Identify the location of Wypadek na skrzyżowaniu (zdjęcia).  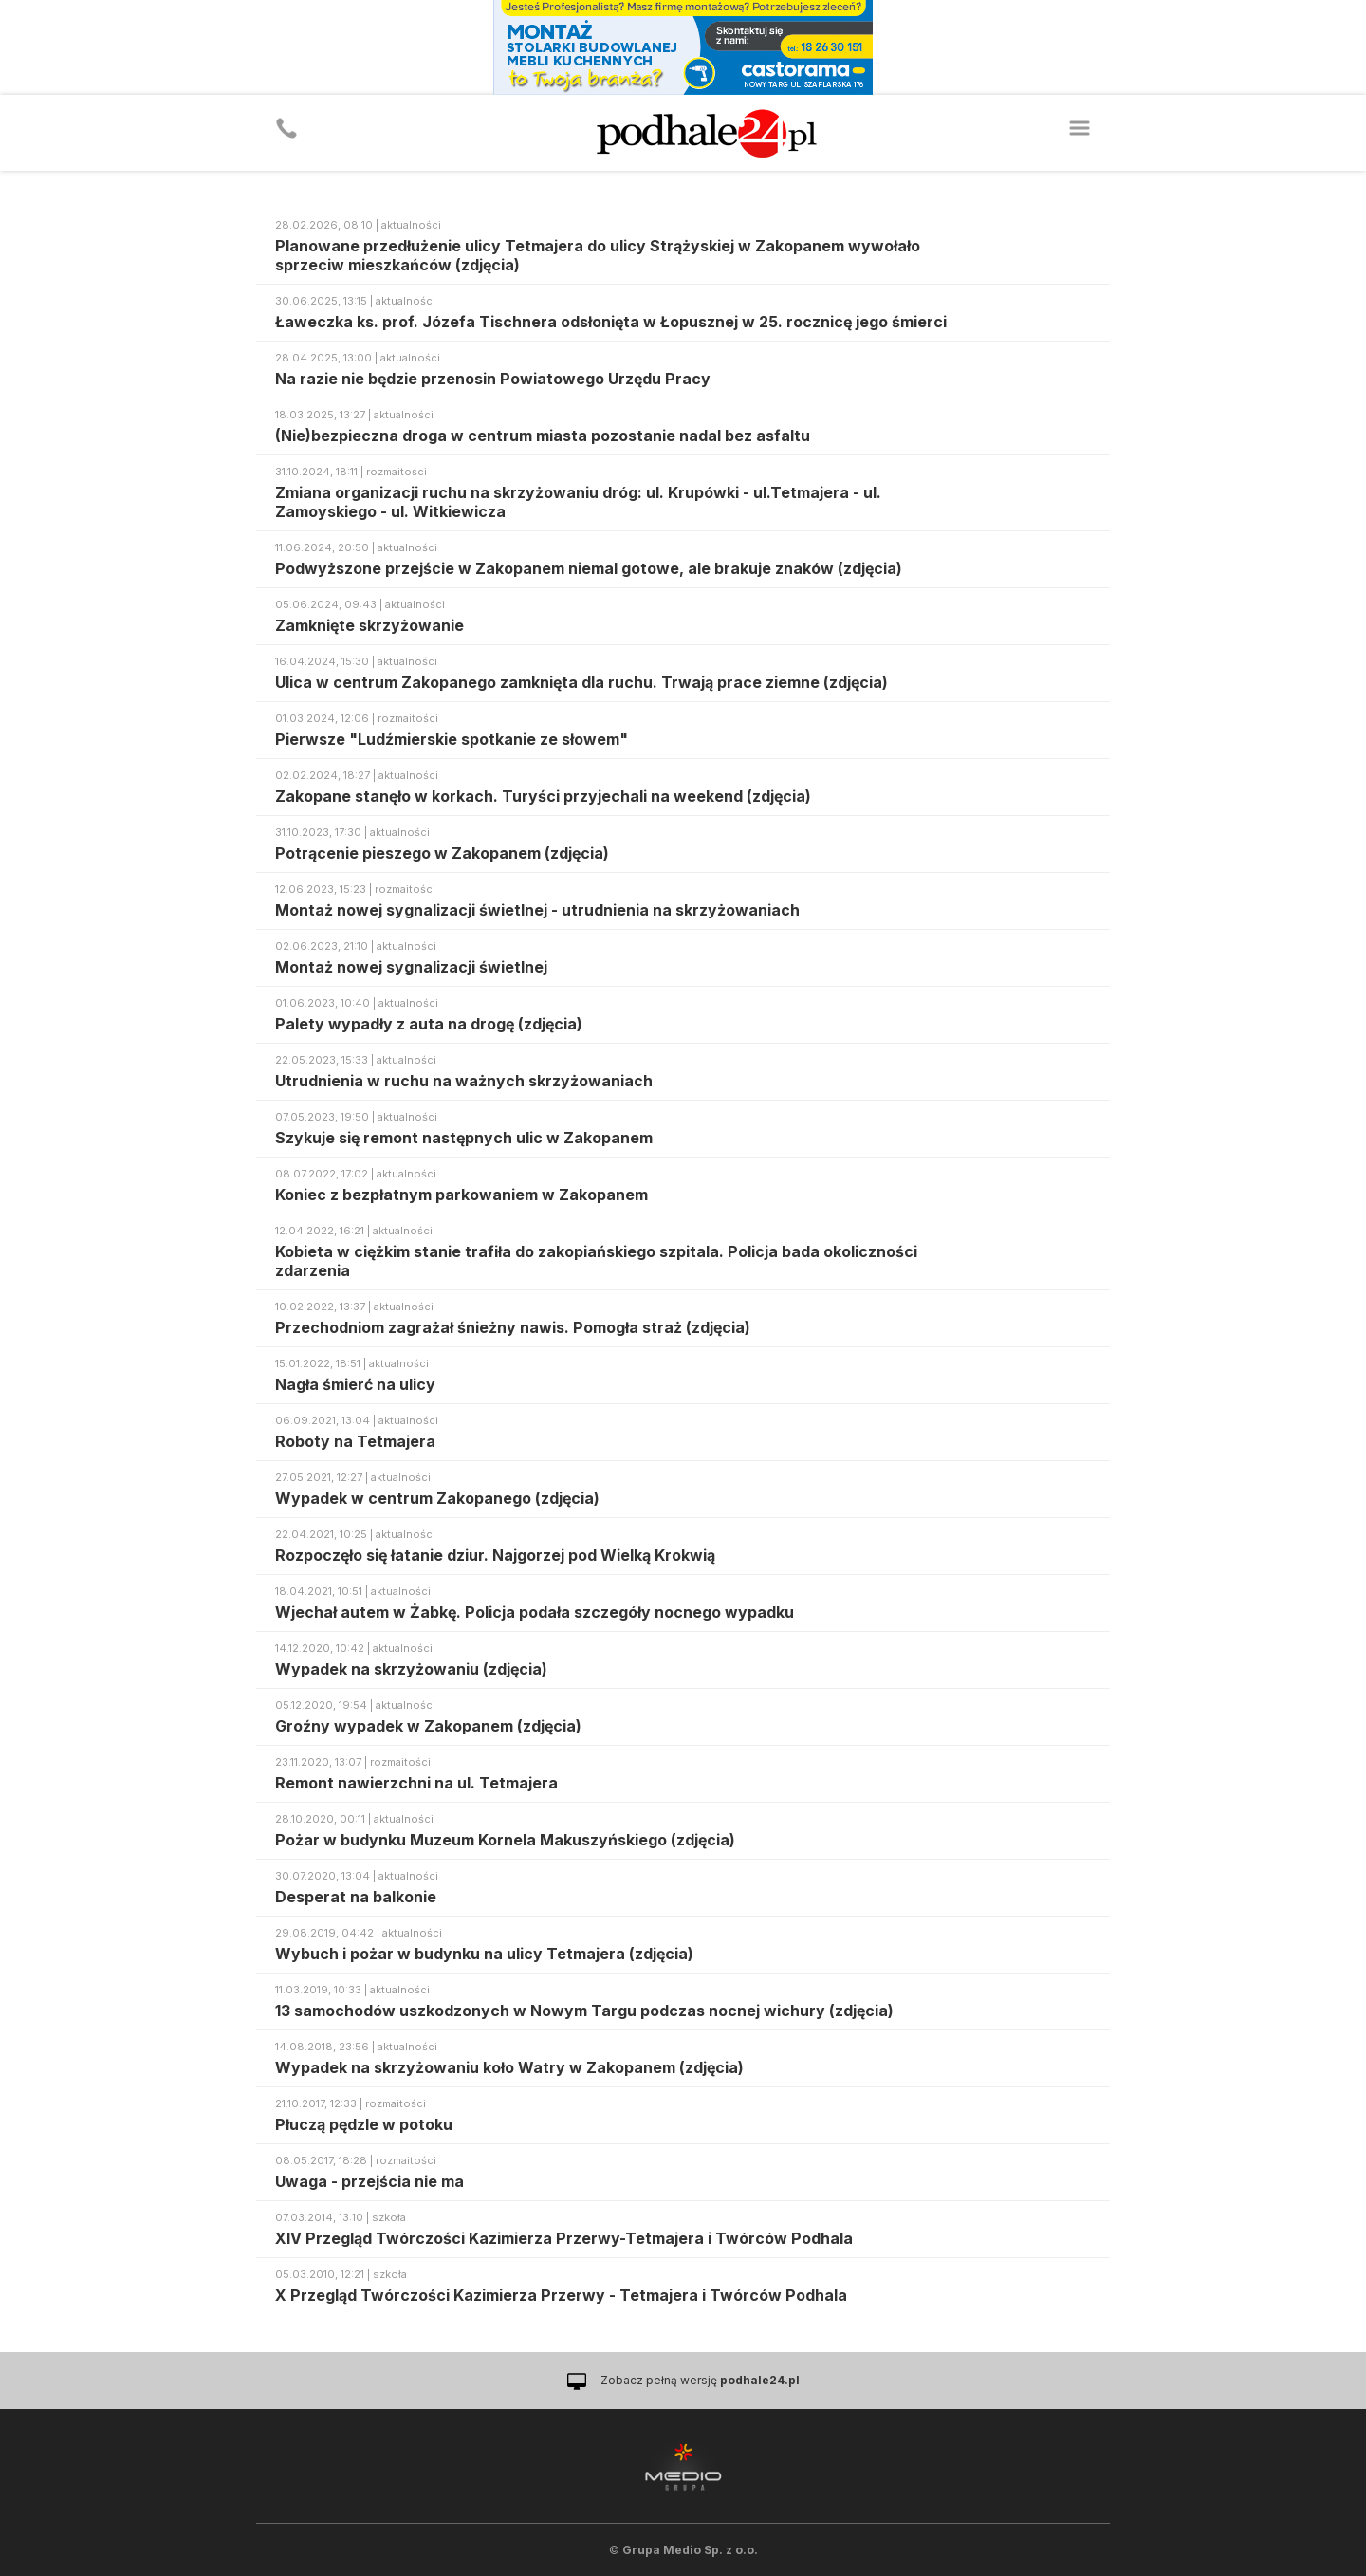
(411, 1668).